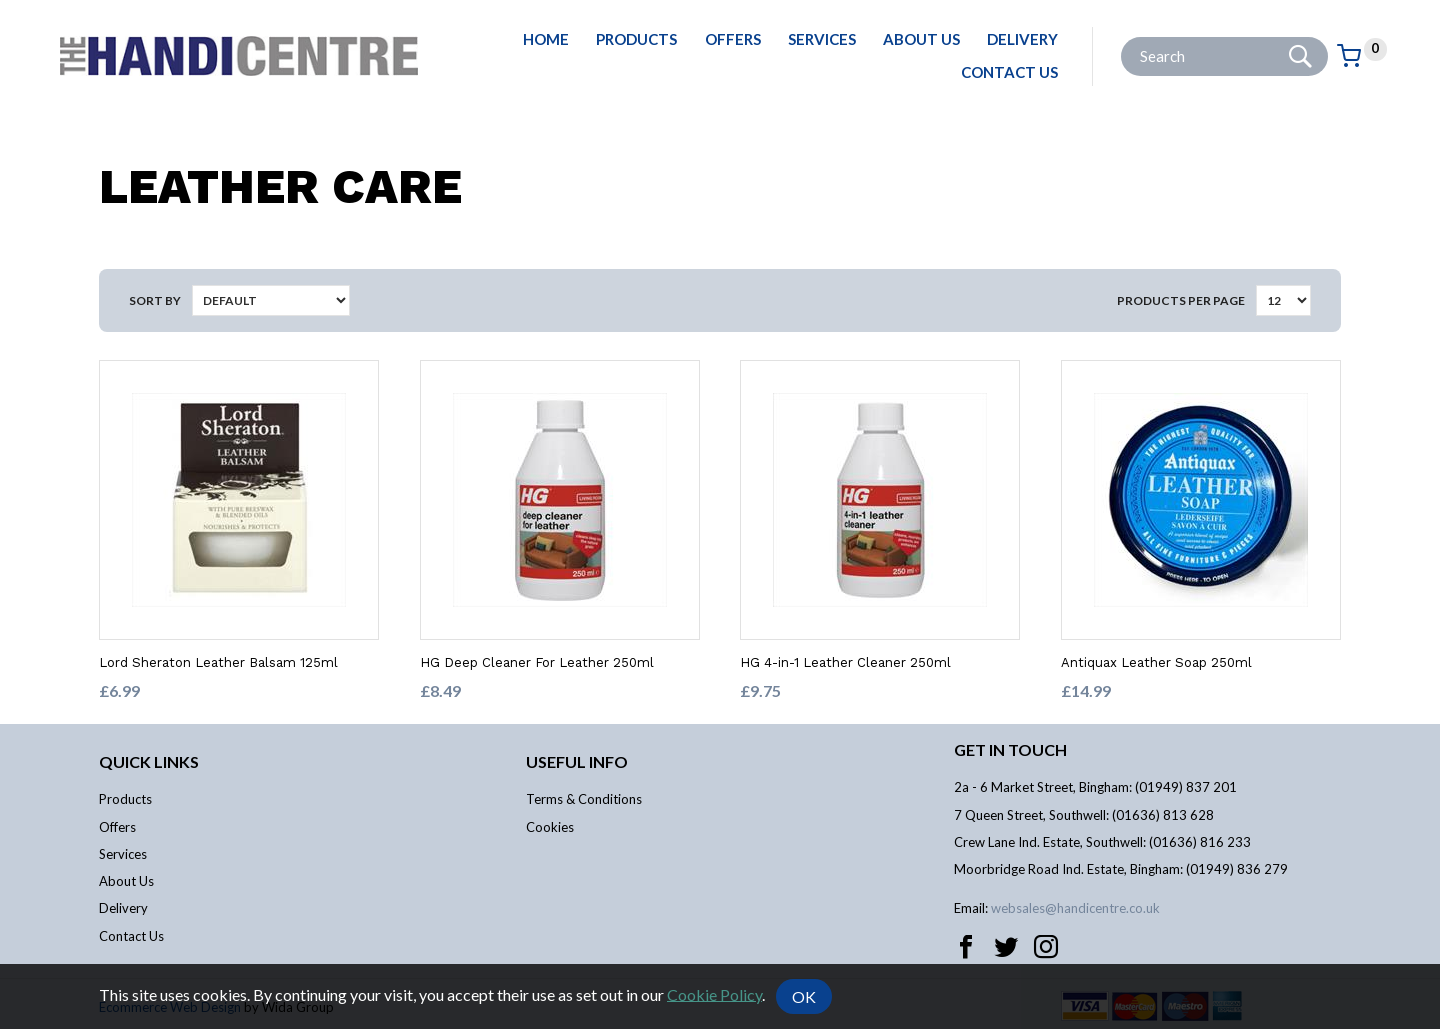  I want to click on Cookies, so click(550, 827).